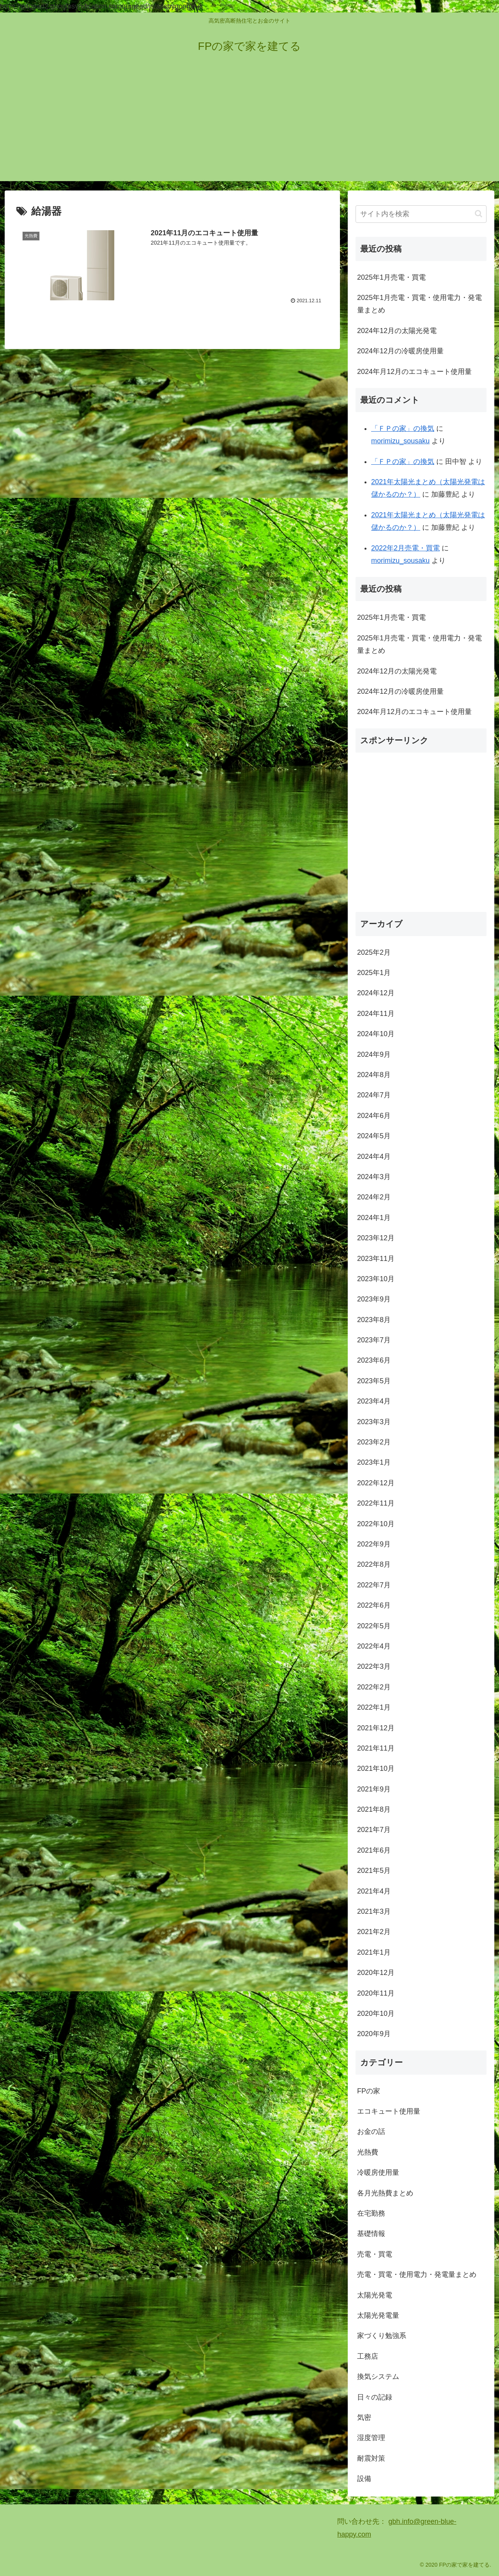 Image resolution: width=499 pixels, height=2576 pixels. What do you see at coordinates (374, 1830) in the screenshot?
I see `2021年7月` at bounding box center [374, 1830].